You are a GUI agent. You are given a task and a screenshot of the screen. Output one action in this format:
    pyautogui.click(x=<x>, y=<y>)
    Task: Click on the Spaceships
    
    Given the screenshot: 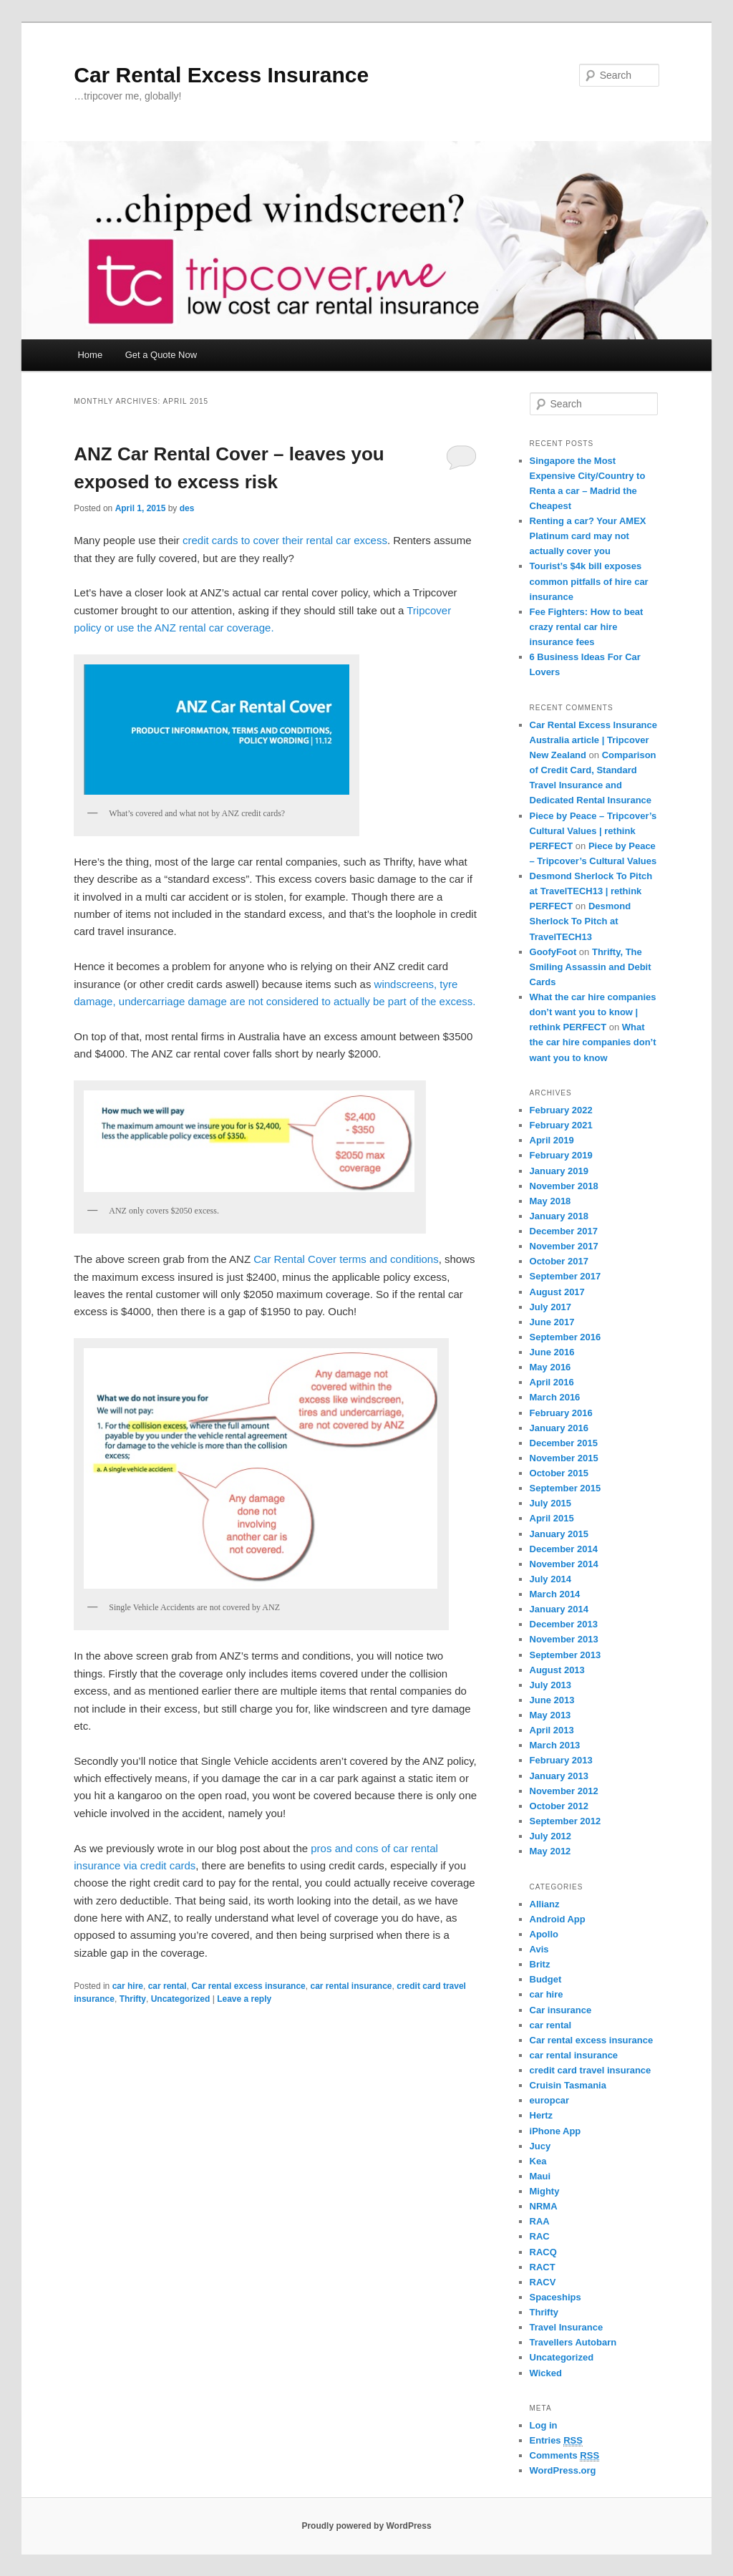 What is the action you would take?
    pyautogui.click(x=555, y=2297)
    